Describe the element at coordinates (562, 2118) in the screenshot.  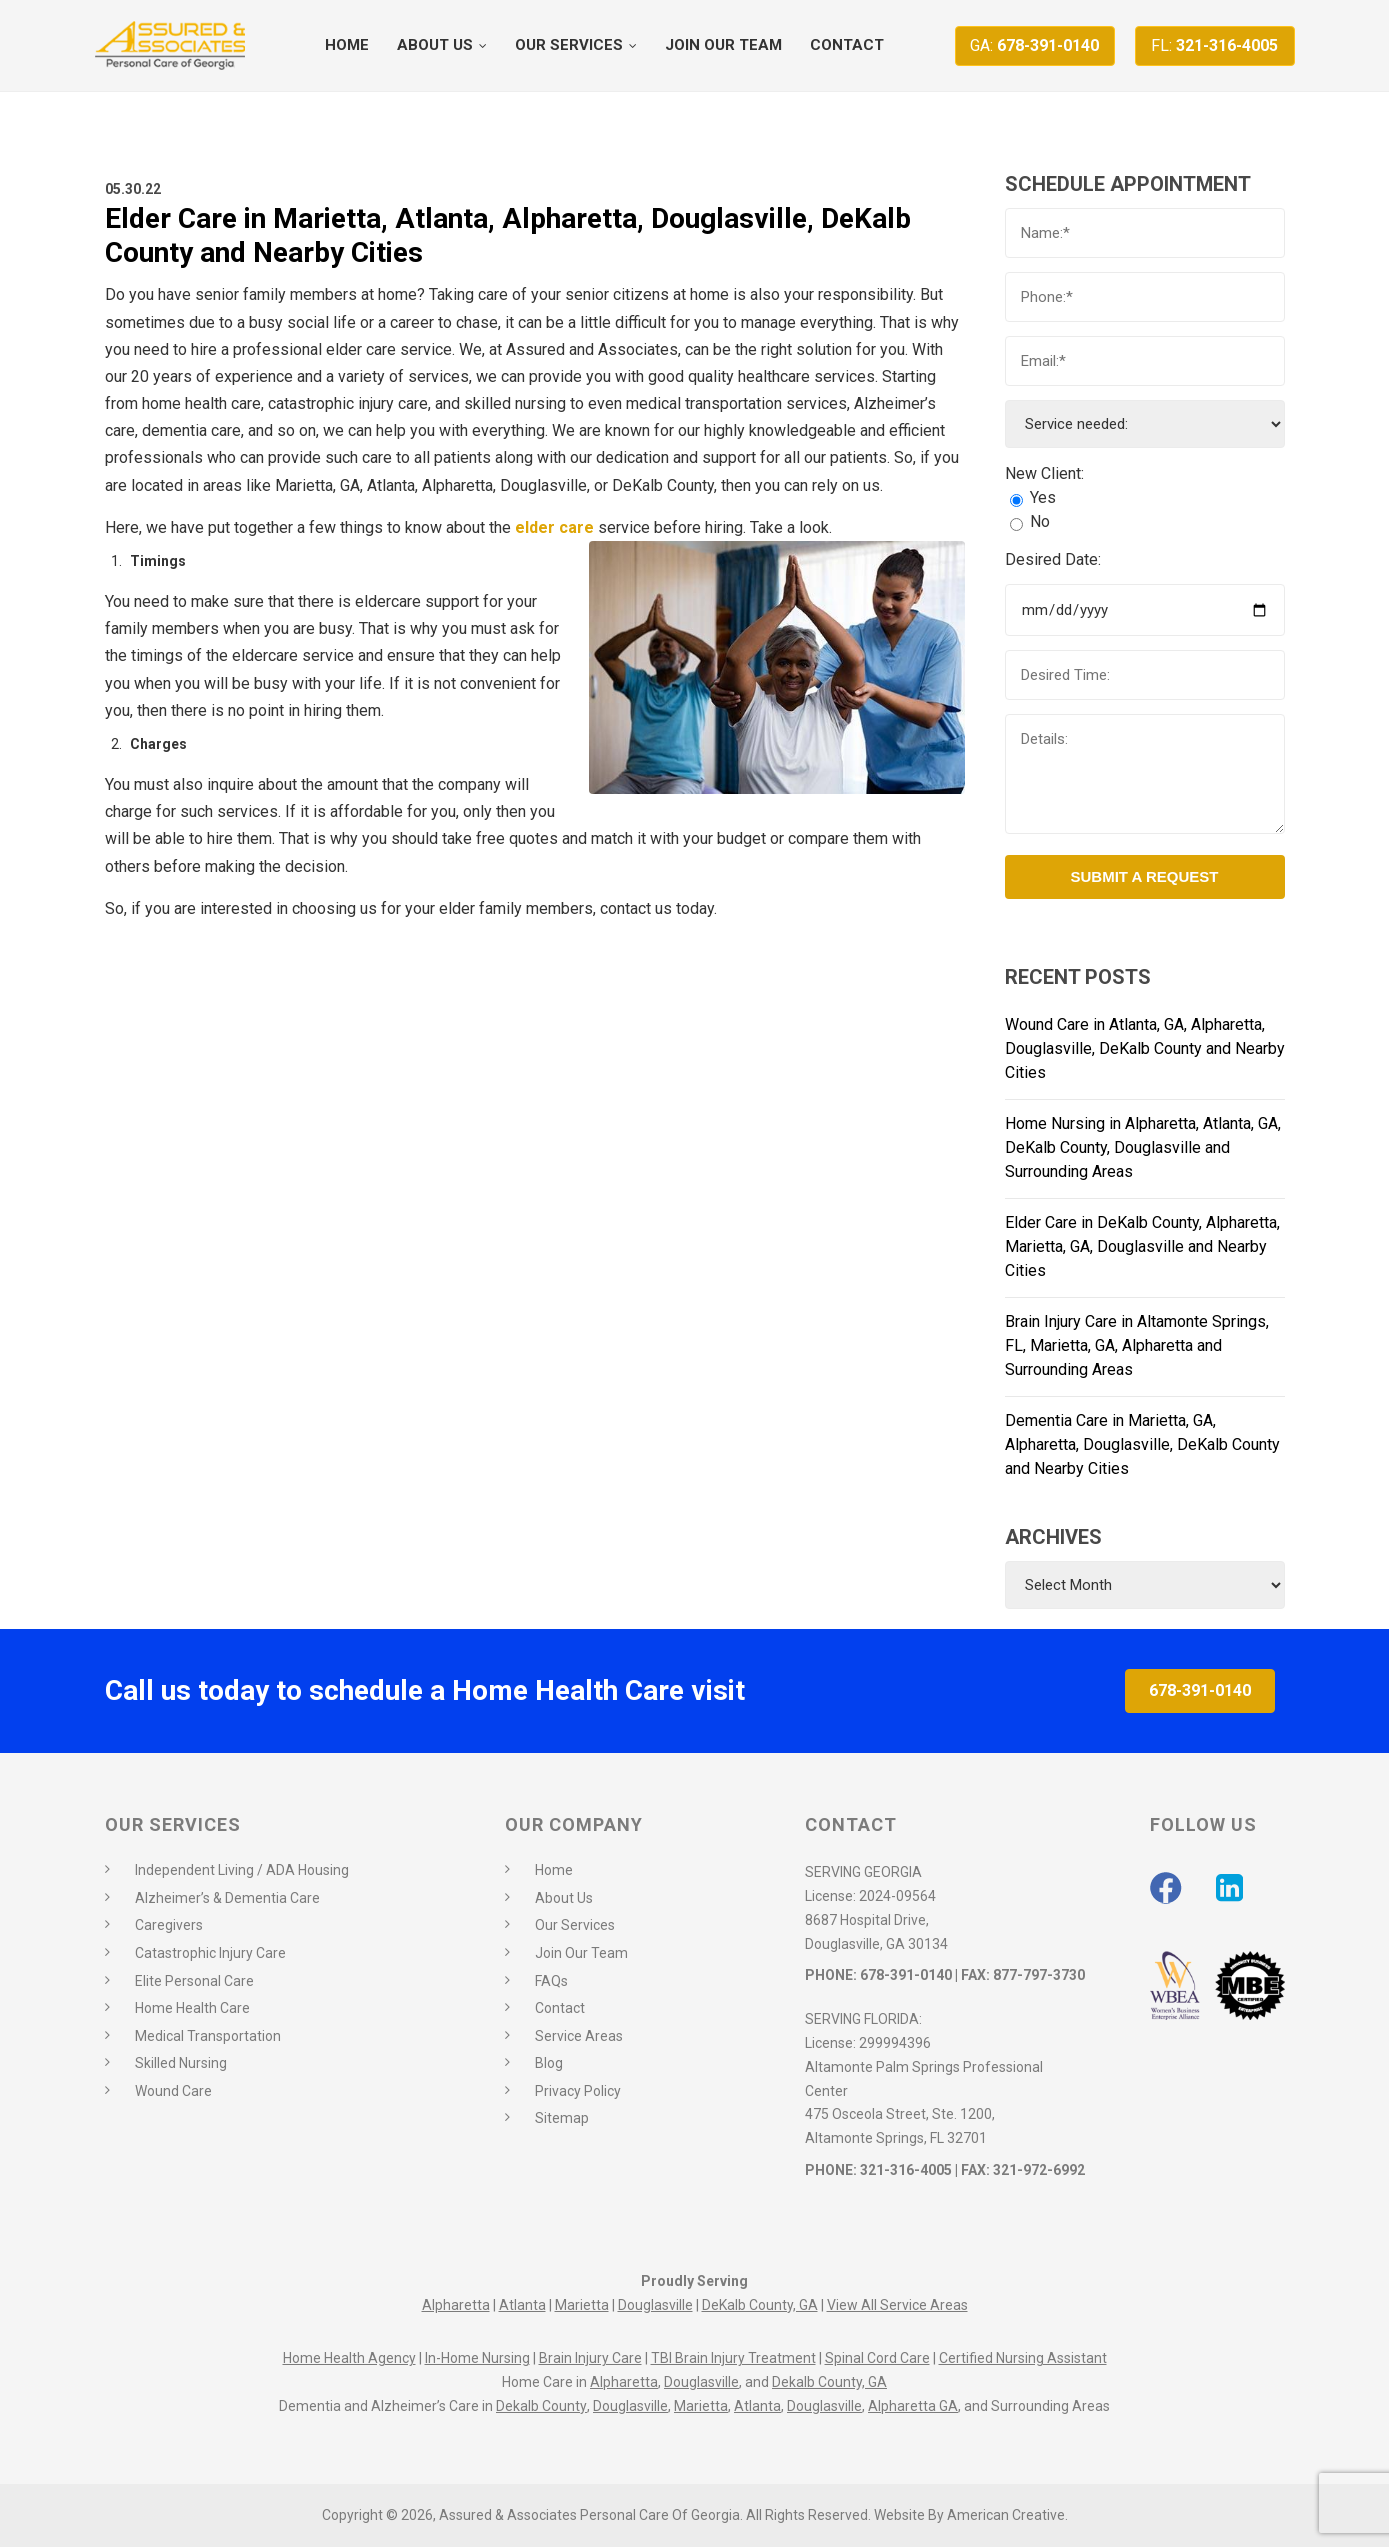
I see `Sitemap` at that location.